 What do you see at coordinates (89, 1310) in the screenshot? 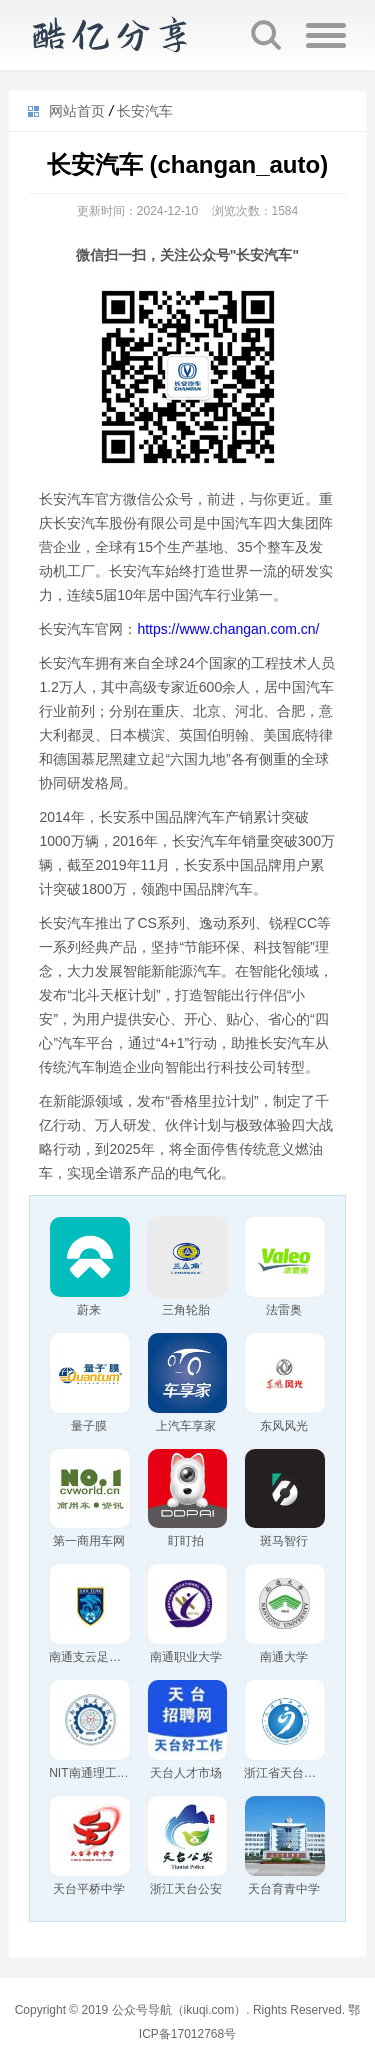
I see `蔚来` at bounding box center [89, 1310].